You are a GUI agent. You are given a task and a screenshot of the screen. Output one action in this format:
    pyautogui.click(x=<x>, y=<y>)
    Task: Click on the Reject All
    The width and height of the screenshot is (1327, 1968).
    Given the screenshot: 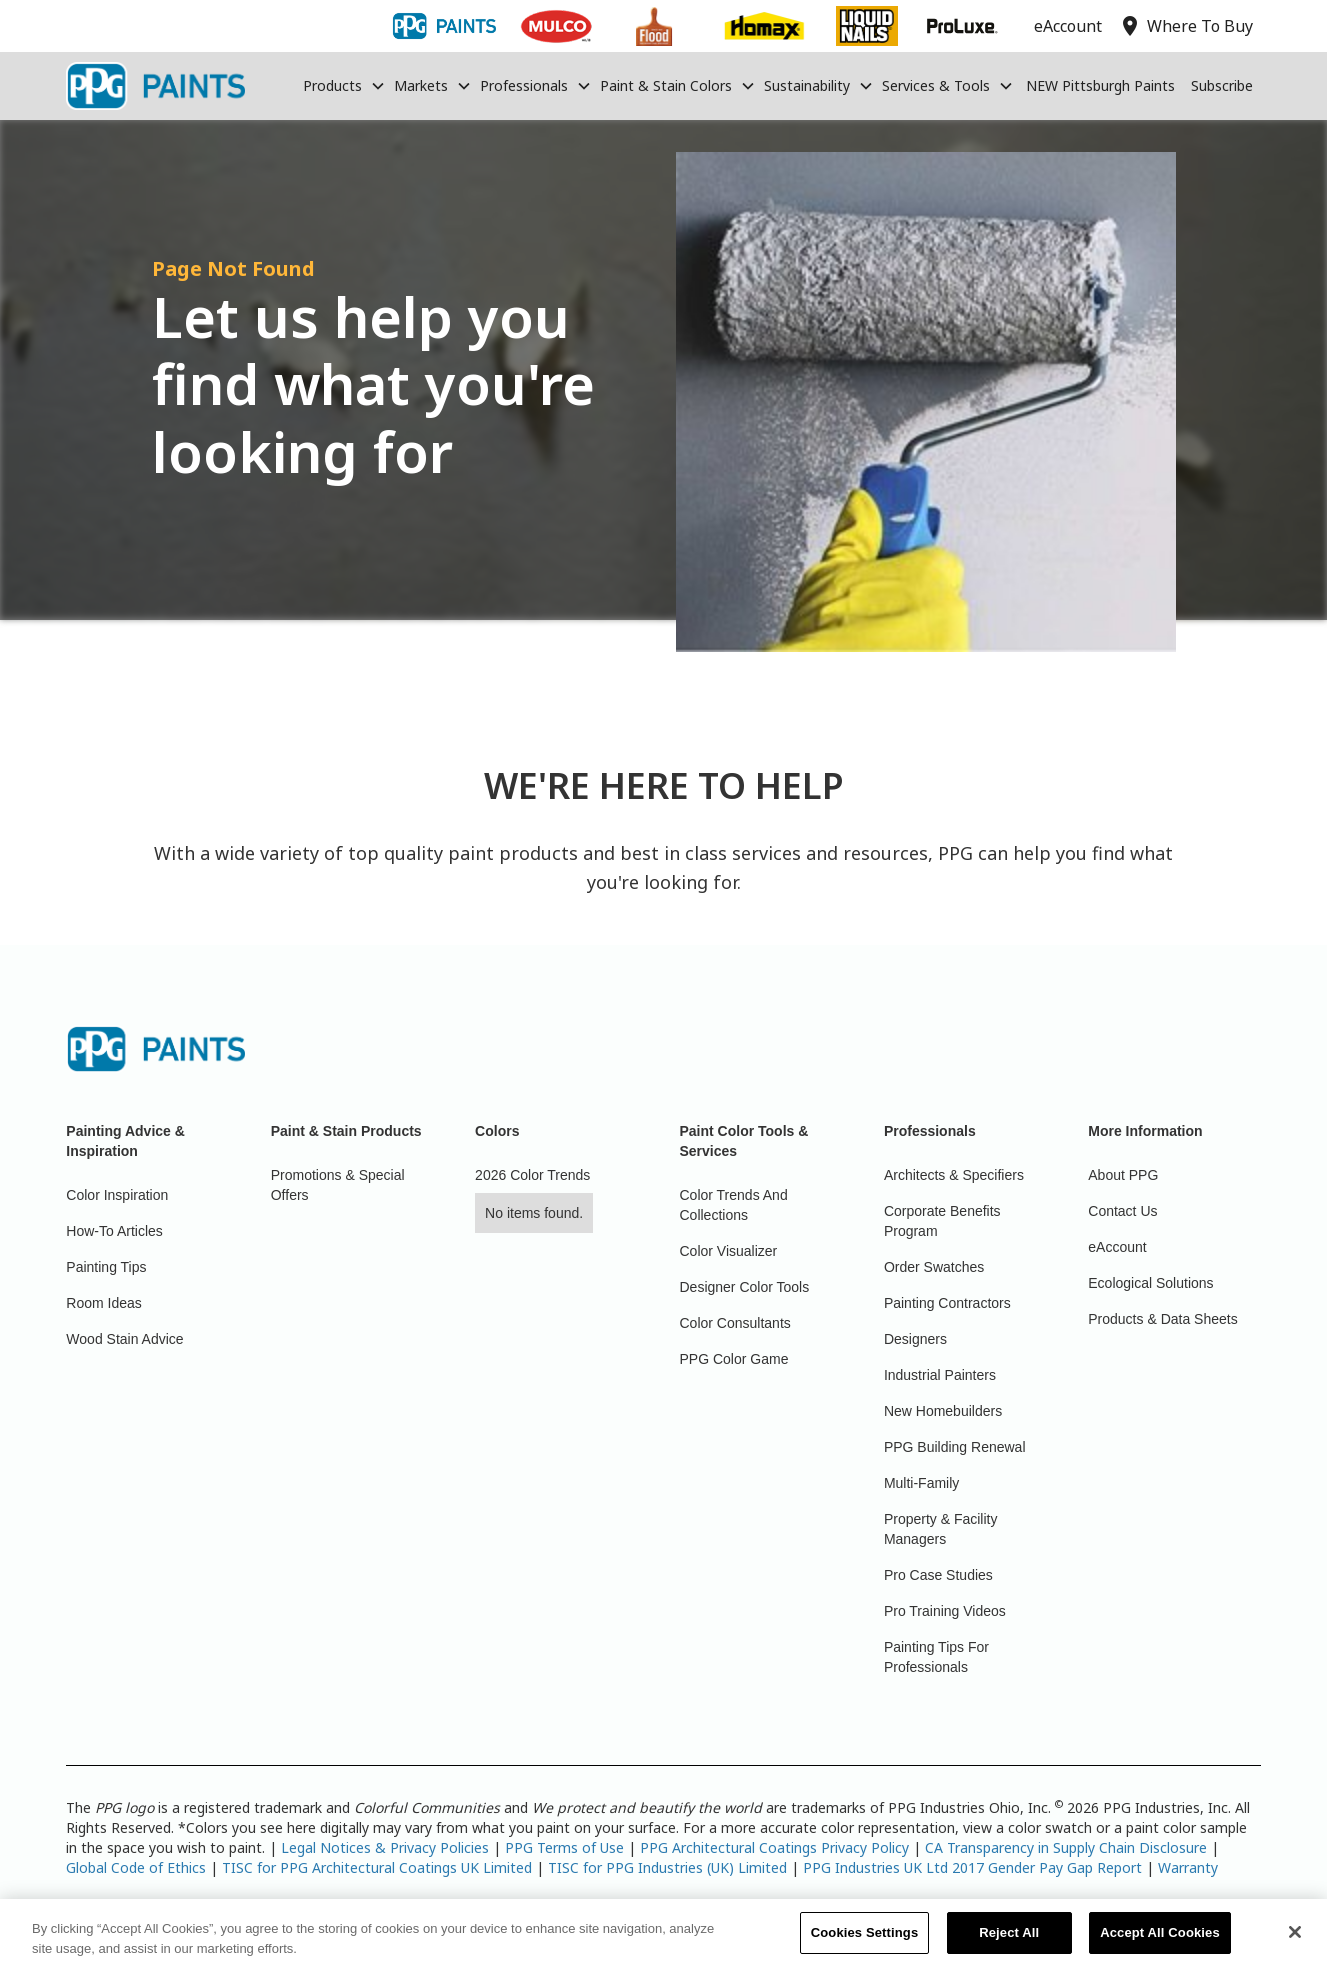 What is the action you would take?
    pyautogui.click(x=1009, y=1942)
    